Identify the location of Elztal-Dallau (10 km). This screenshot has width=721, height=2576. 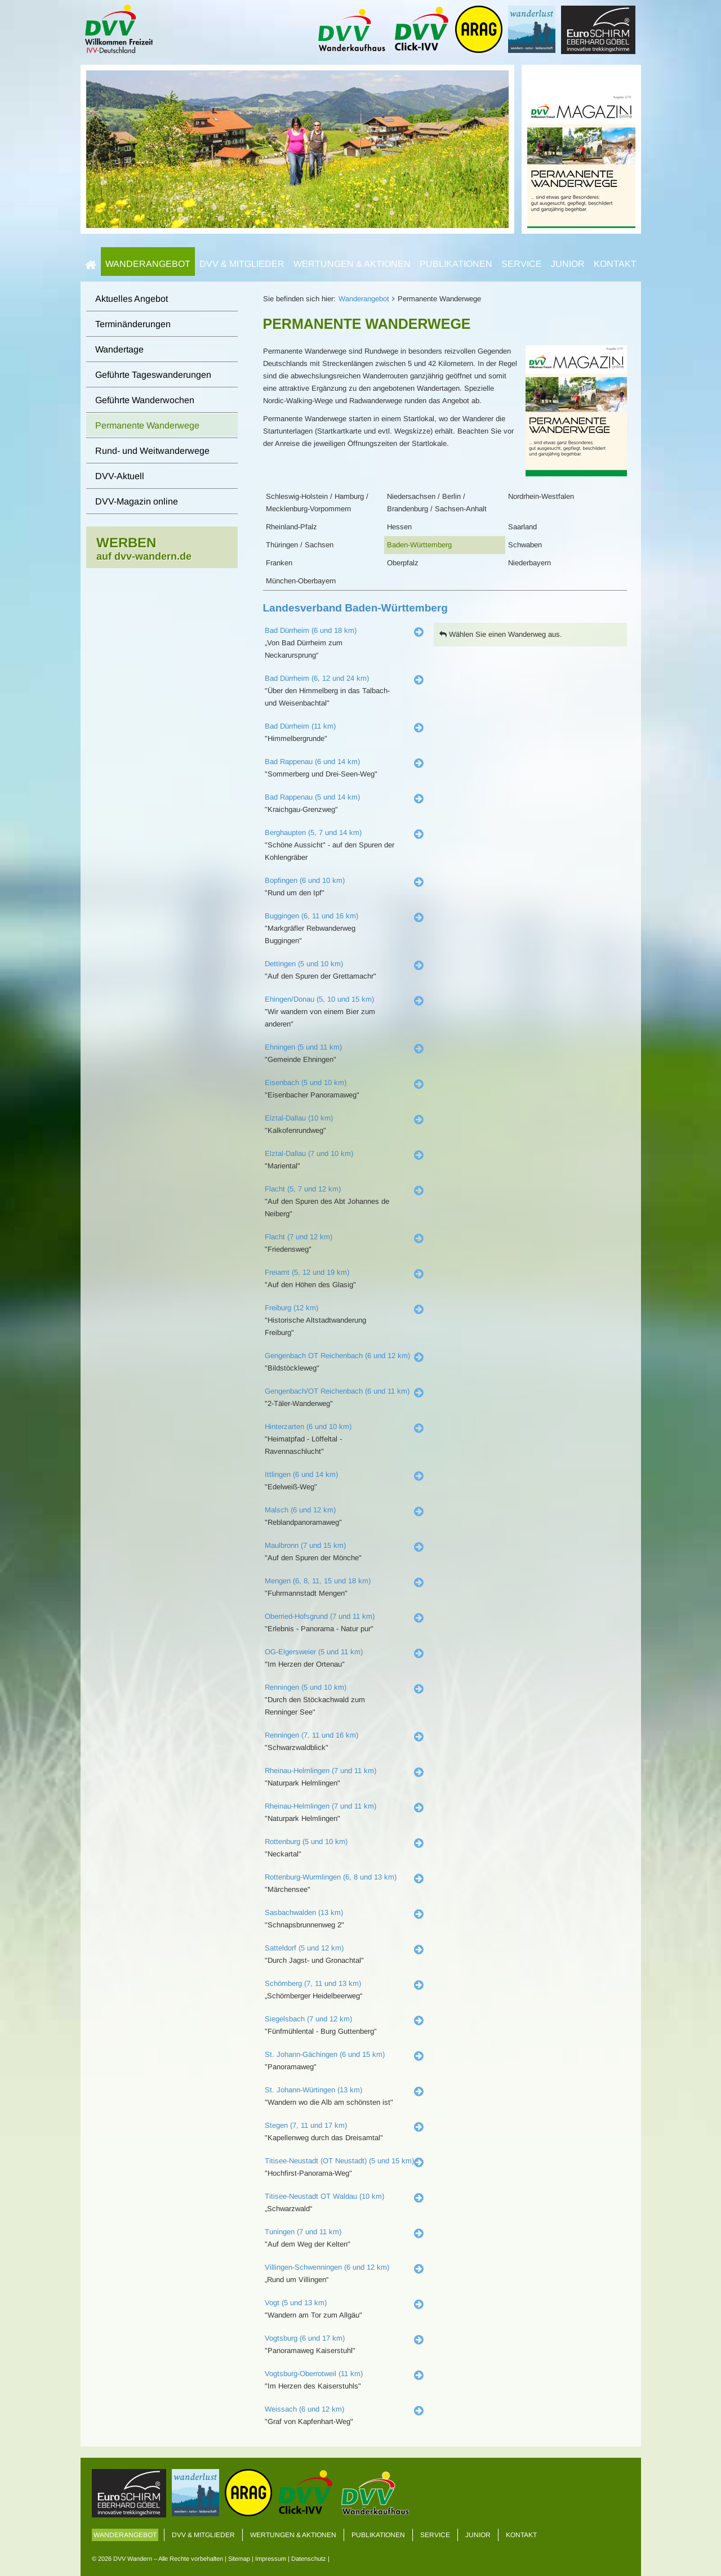
(299, 1118).